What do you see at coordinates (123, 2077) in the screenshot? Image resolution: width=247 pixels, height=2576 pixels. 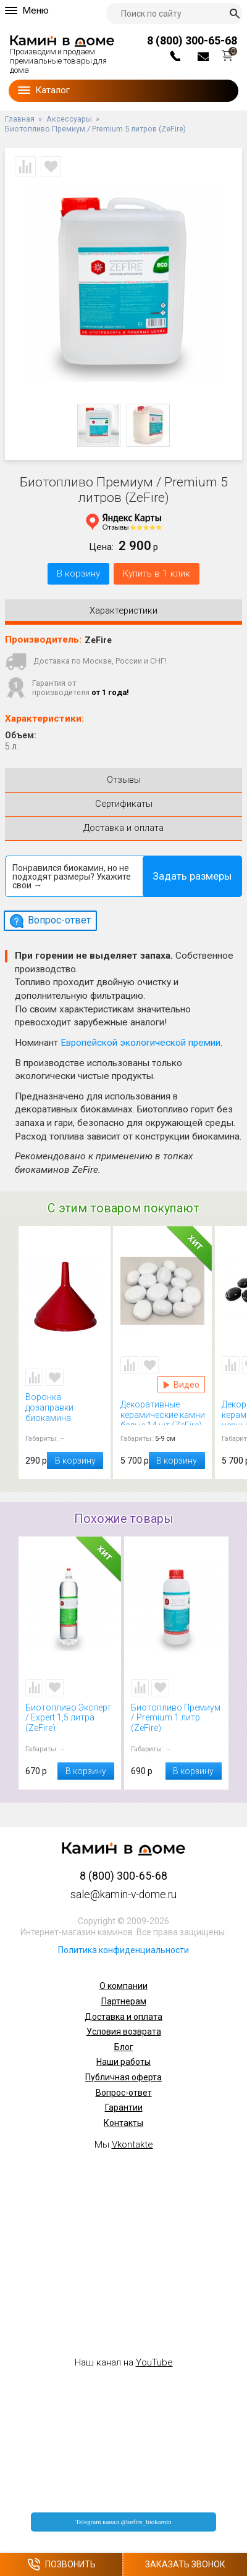 I see `Публичная оферта` at bounding box center [123, 2077].